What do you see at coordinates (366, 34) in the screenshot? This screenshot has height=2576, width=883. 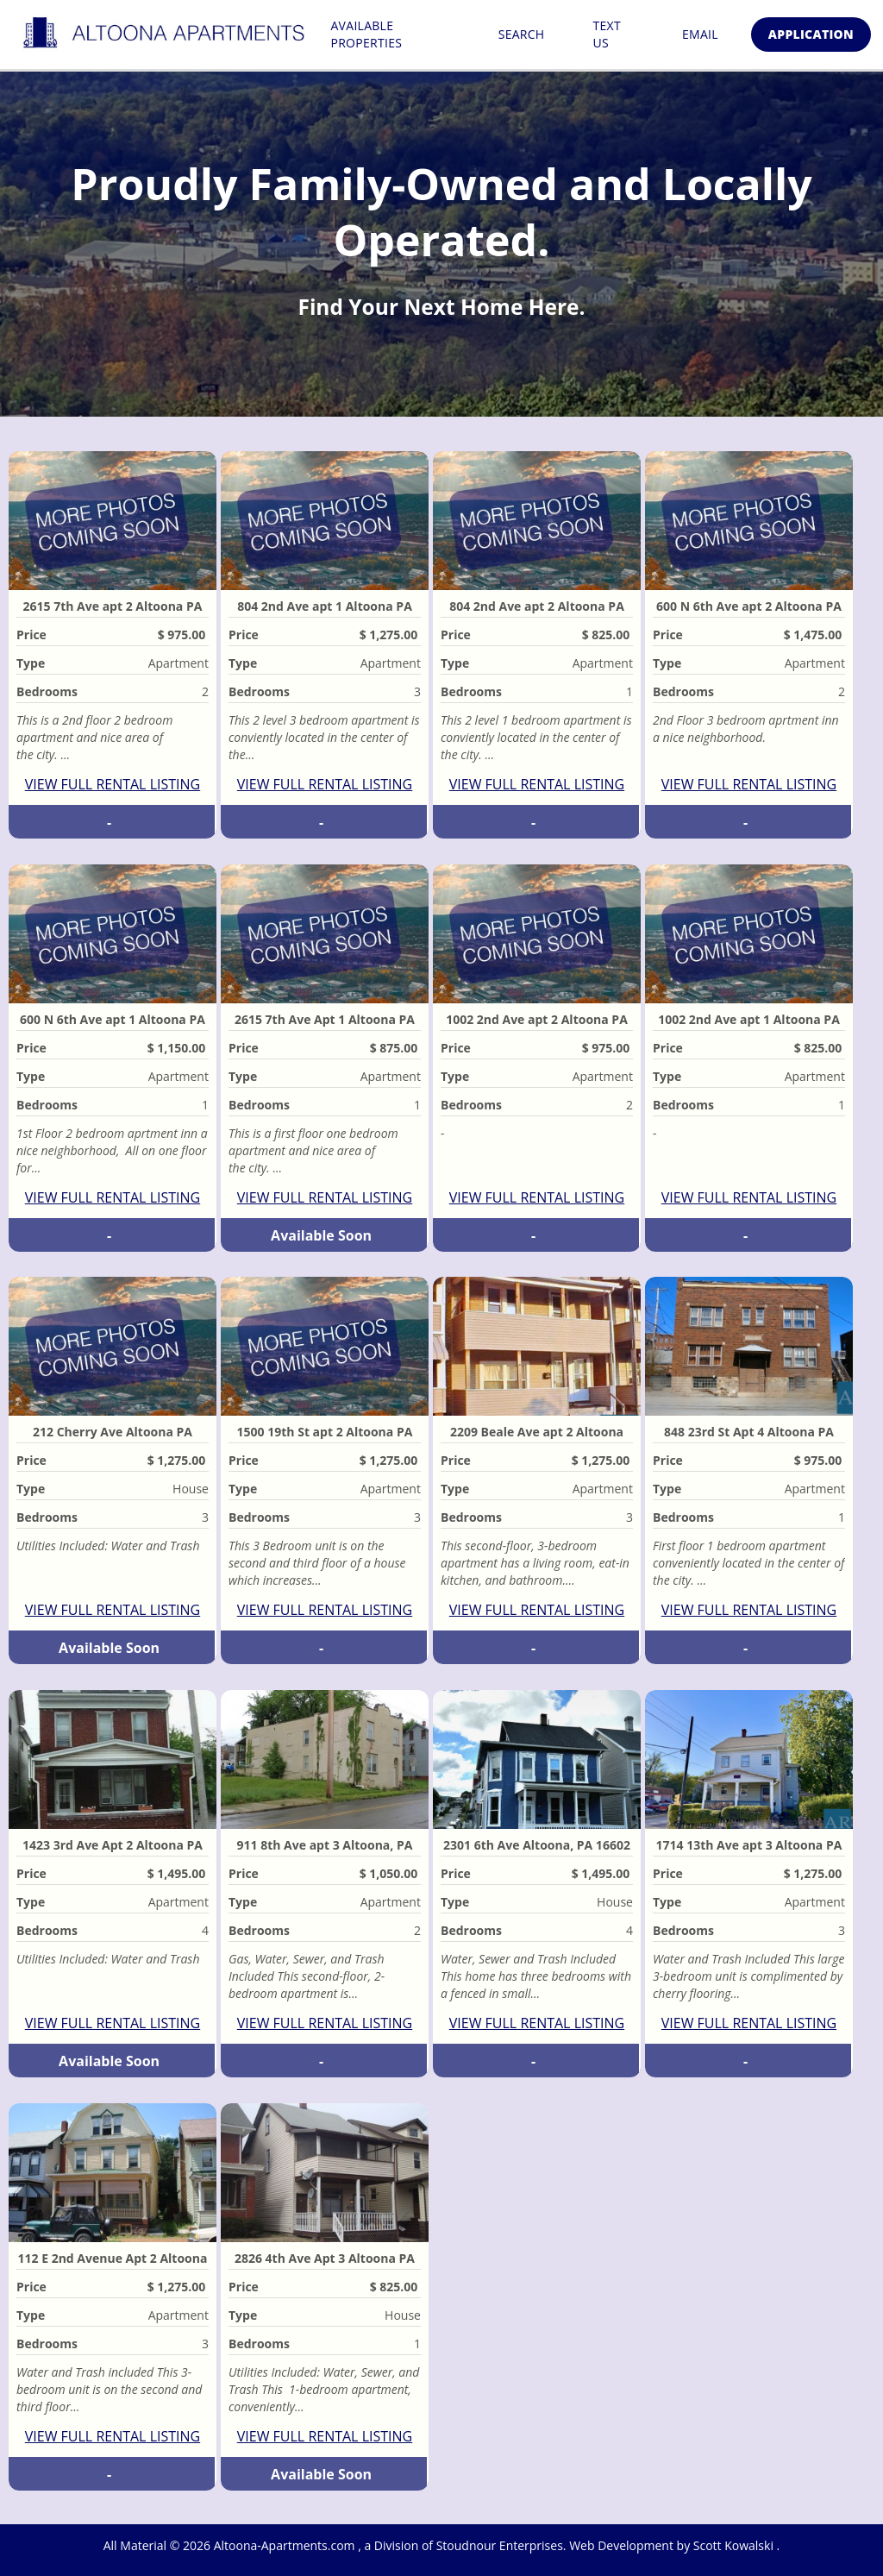 I see `Available Properties` at bounding box center [366, 34].